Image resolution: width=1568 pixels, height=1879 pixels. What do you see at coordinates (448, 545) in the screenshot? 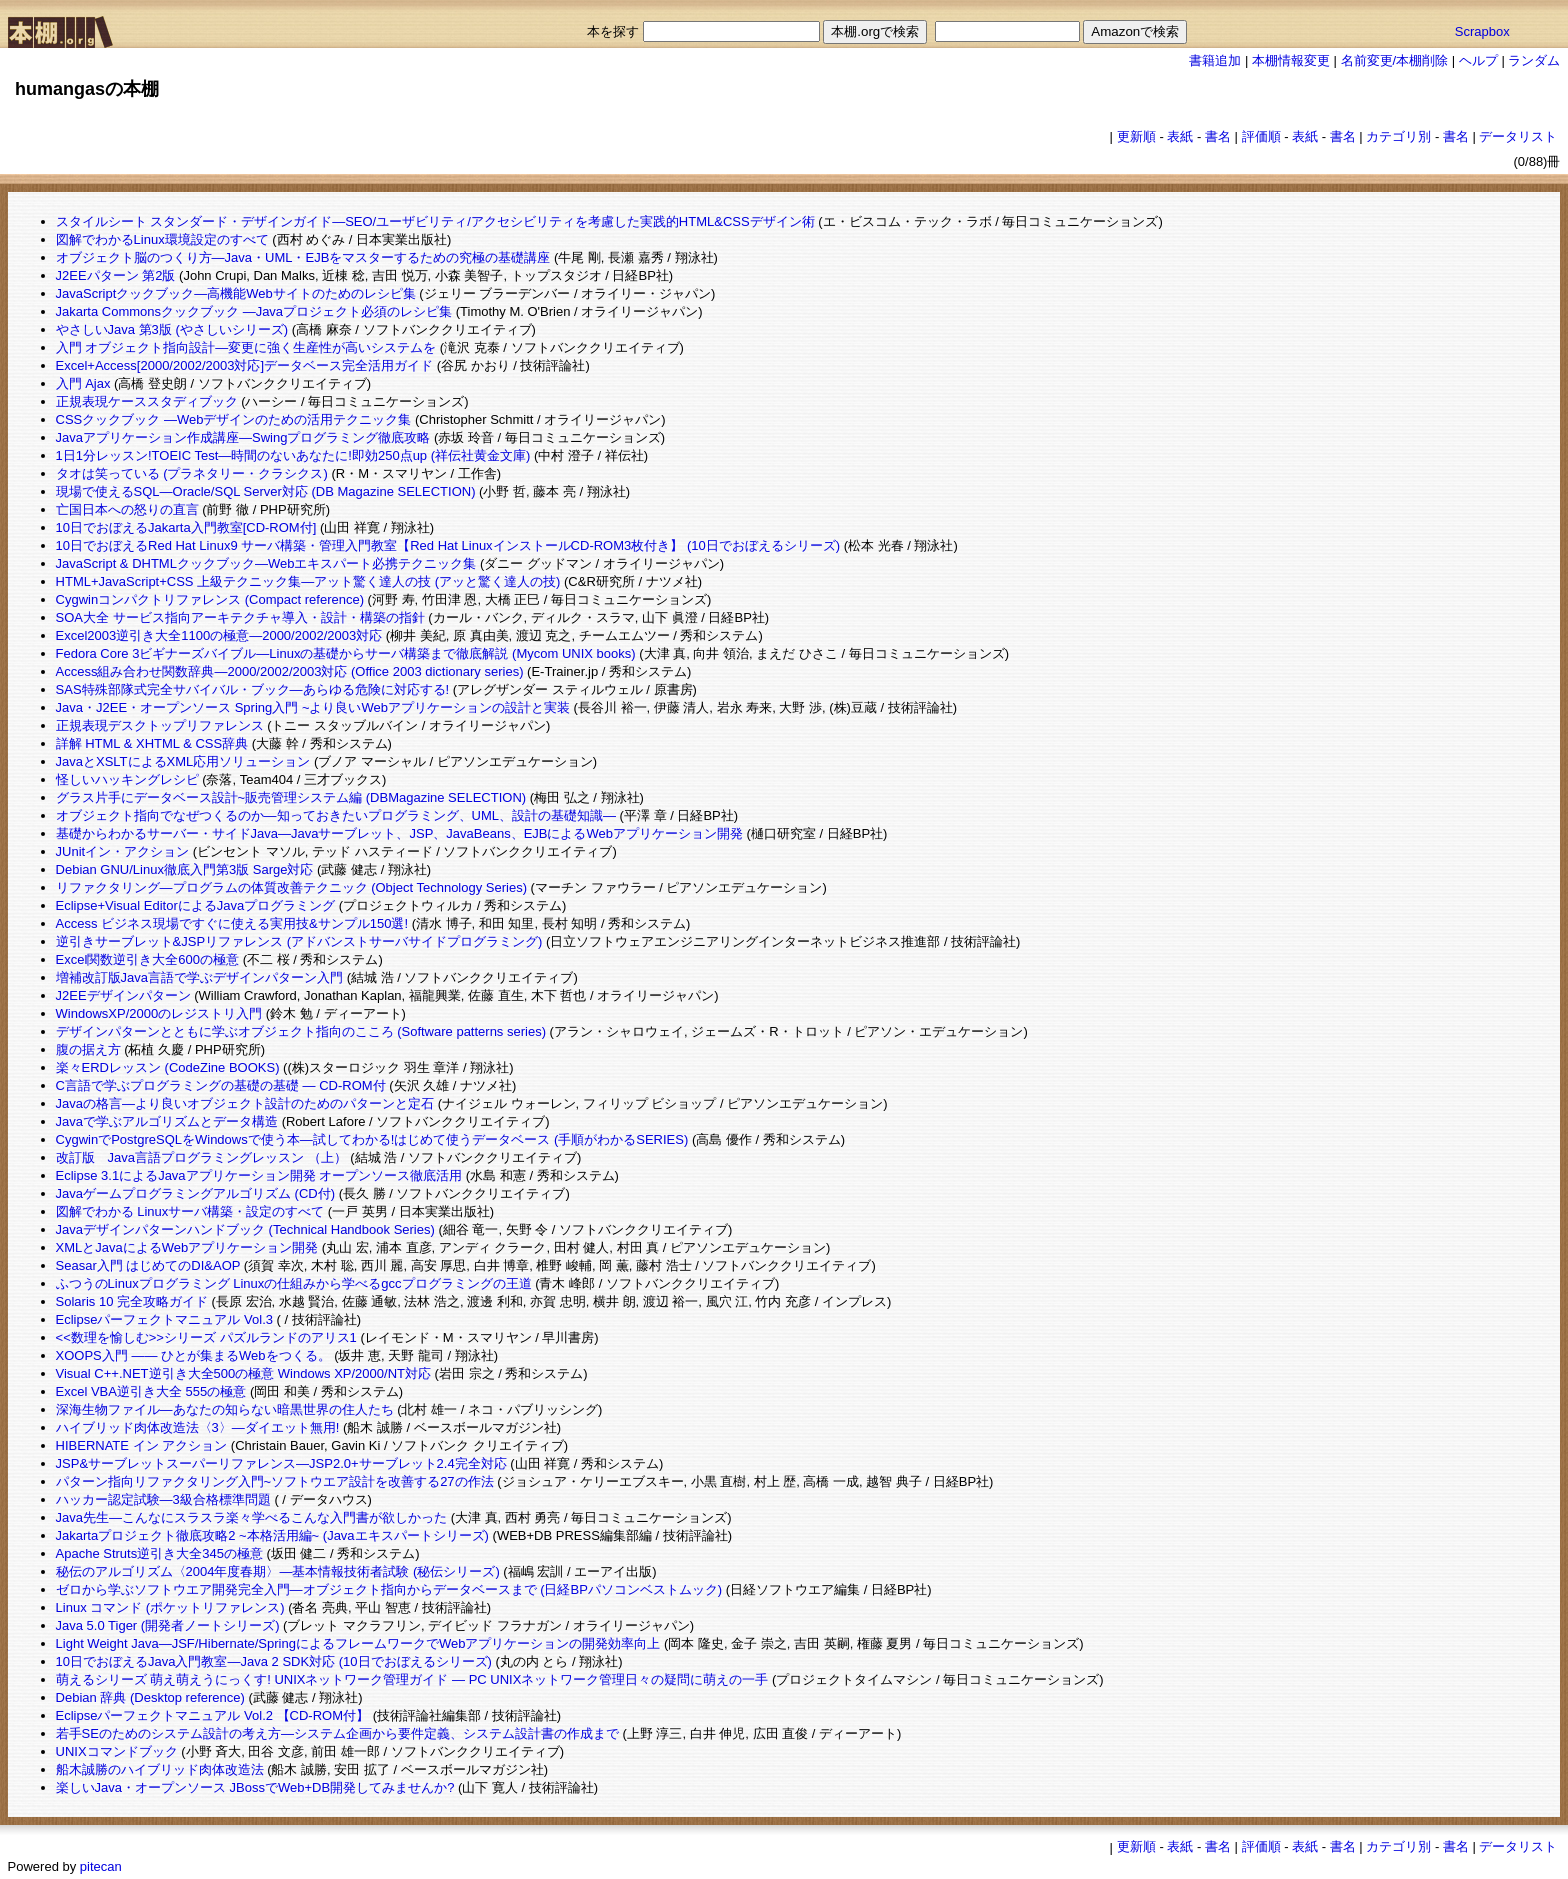
I see `10日でおぼえるRed Hat Linux9 サーバ構築・管理入門教室【Red Hat LinuxインストールCD-ROM3枚付き】 (10日でおぼえるシリーズ)` at bounding box center [448, 545].